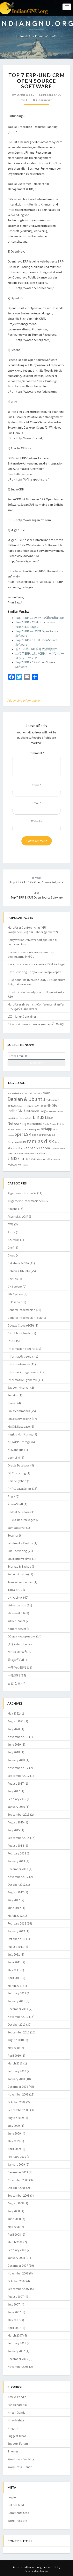 Image resolution: width=73 pixels, height=2576 pixels. I want to click on May 2008, so click(14, 2227).